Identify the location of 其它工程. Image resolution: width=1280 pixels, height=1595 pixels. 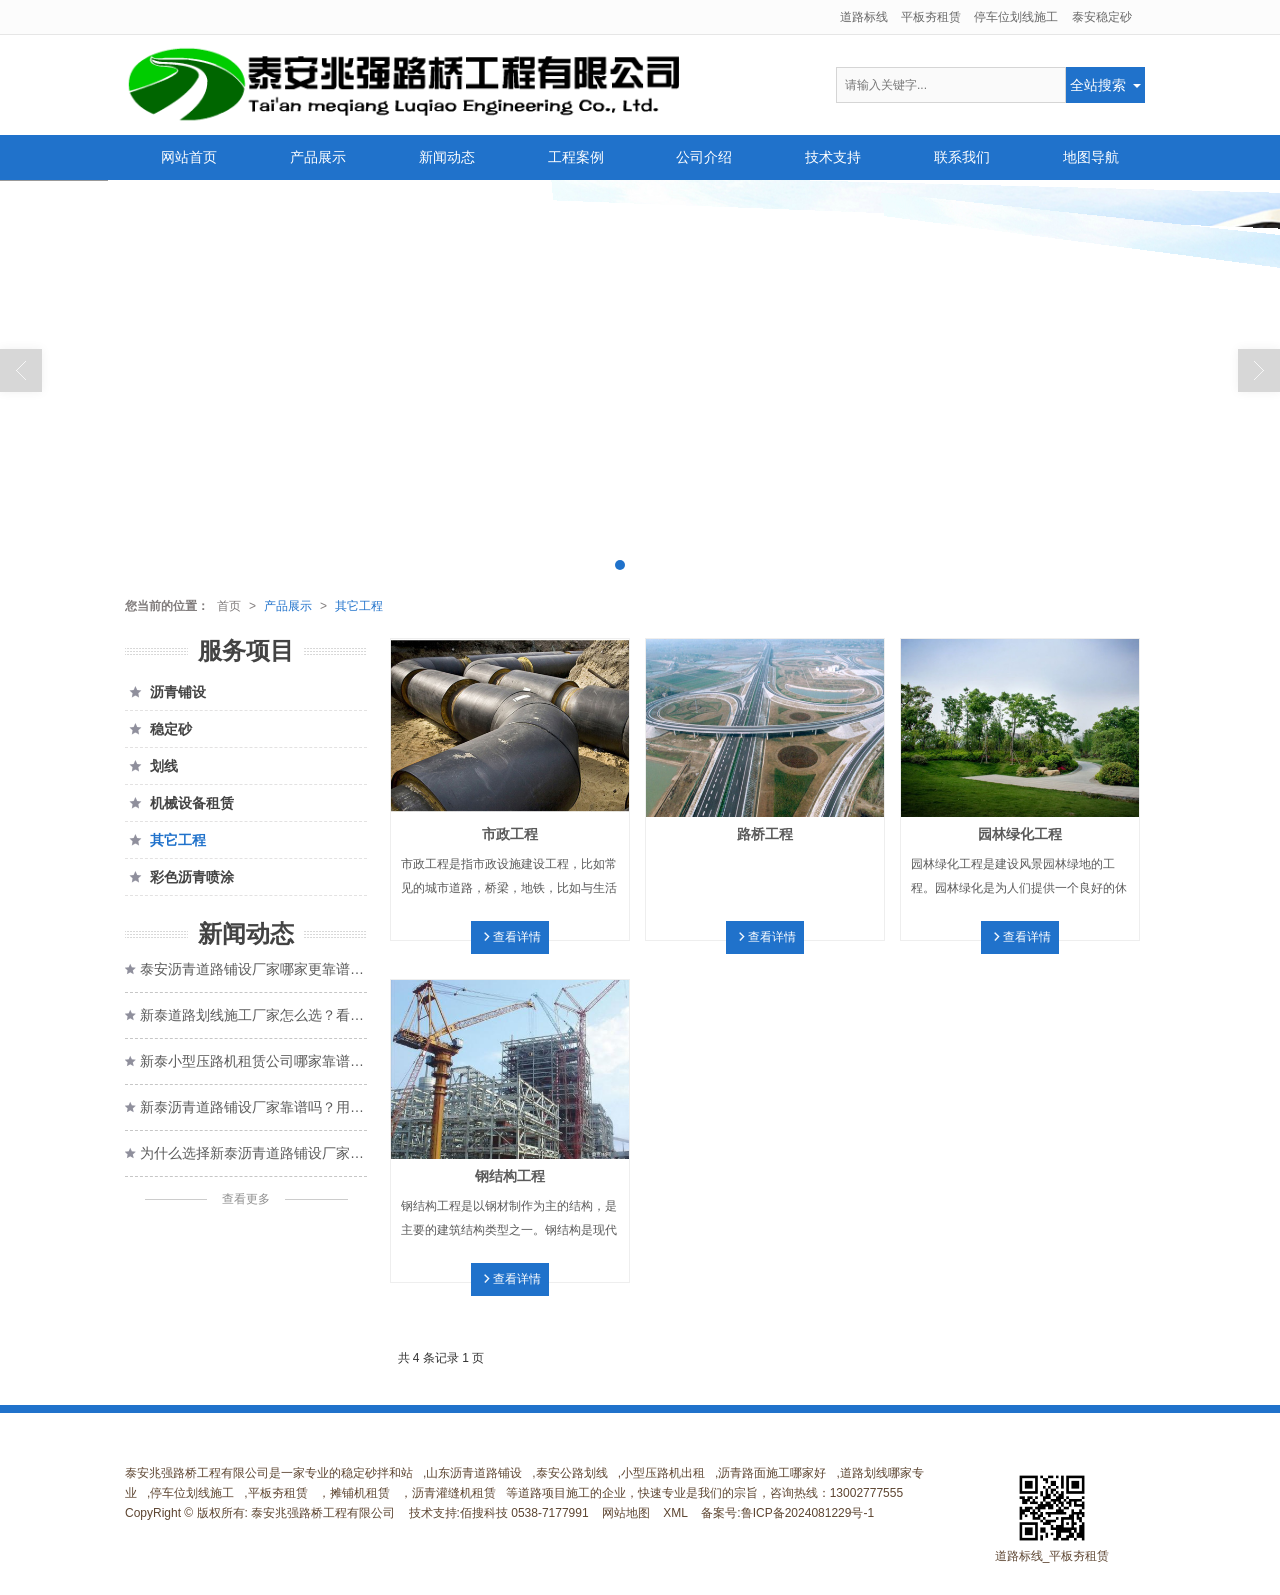
(359, 606).